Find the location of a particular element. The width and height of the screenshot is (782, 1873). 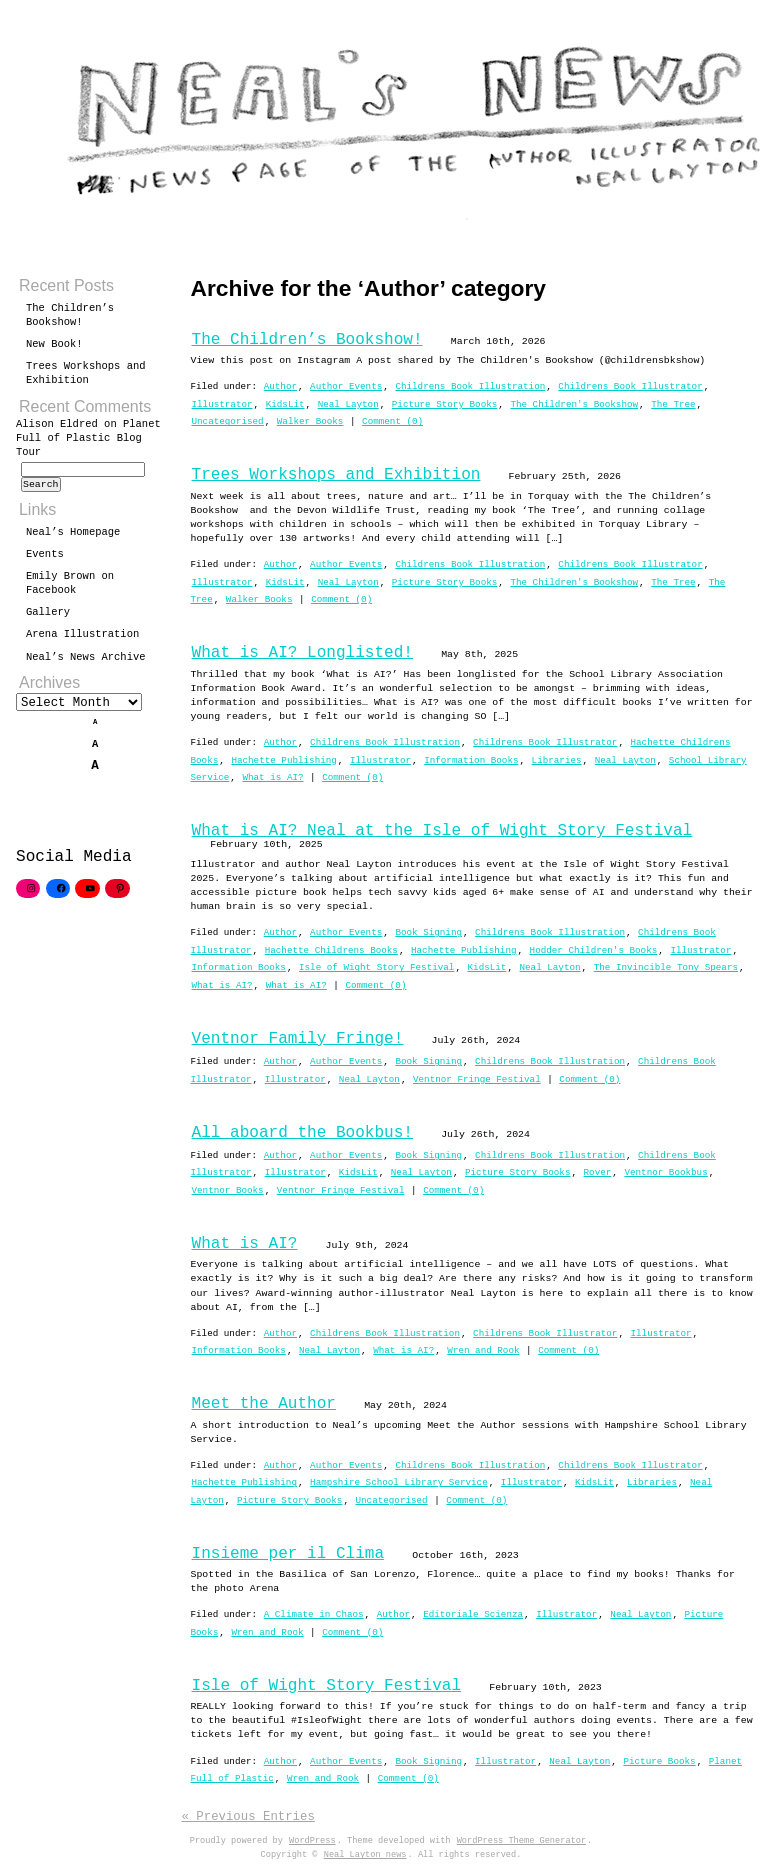

Childrens Book Illustrator is located at coordinates (630, 386).